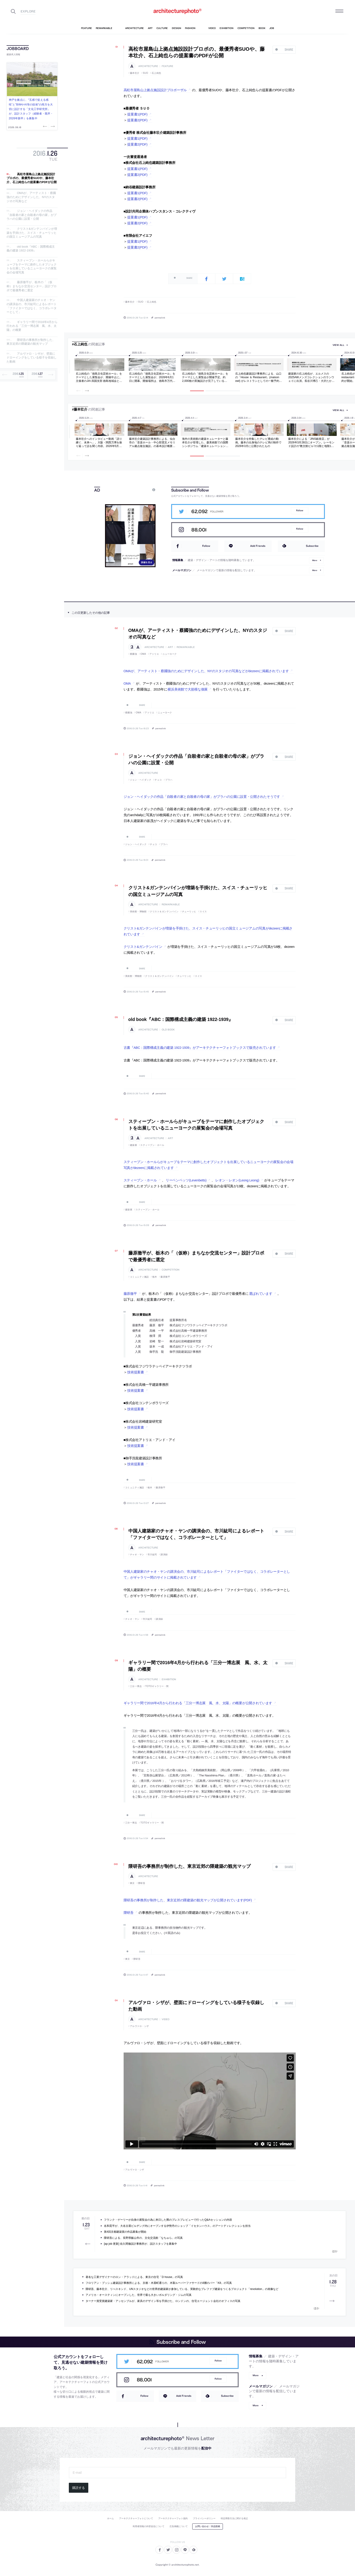  I want to click on ギャラリー間で2016年4月から行われる「三分一博志展 風、水、太陽」の概要が公開されています, so click(198, 1703).